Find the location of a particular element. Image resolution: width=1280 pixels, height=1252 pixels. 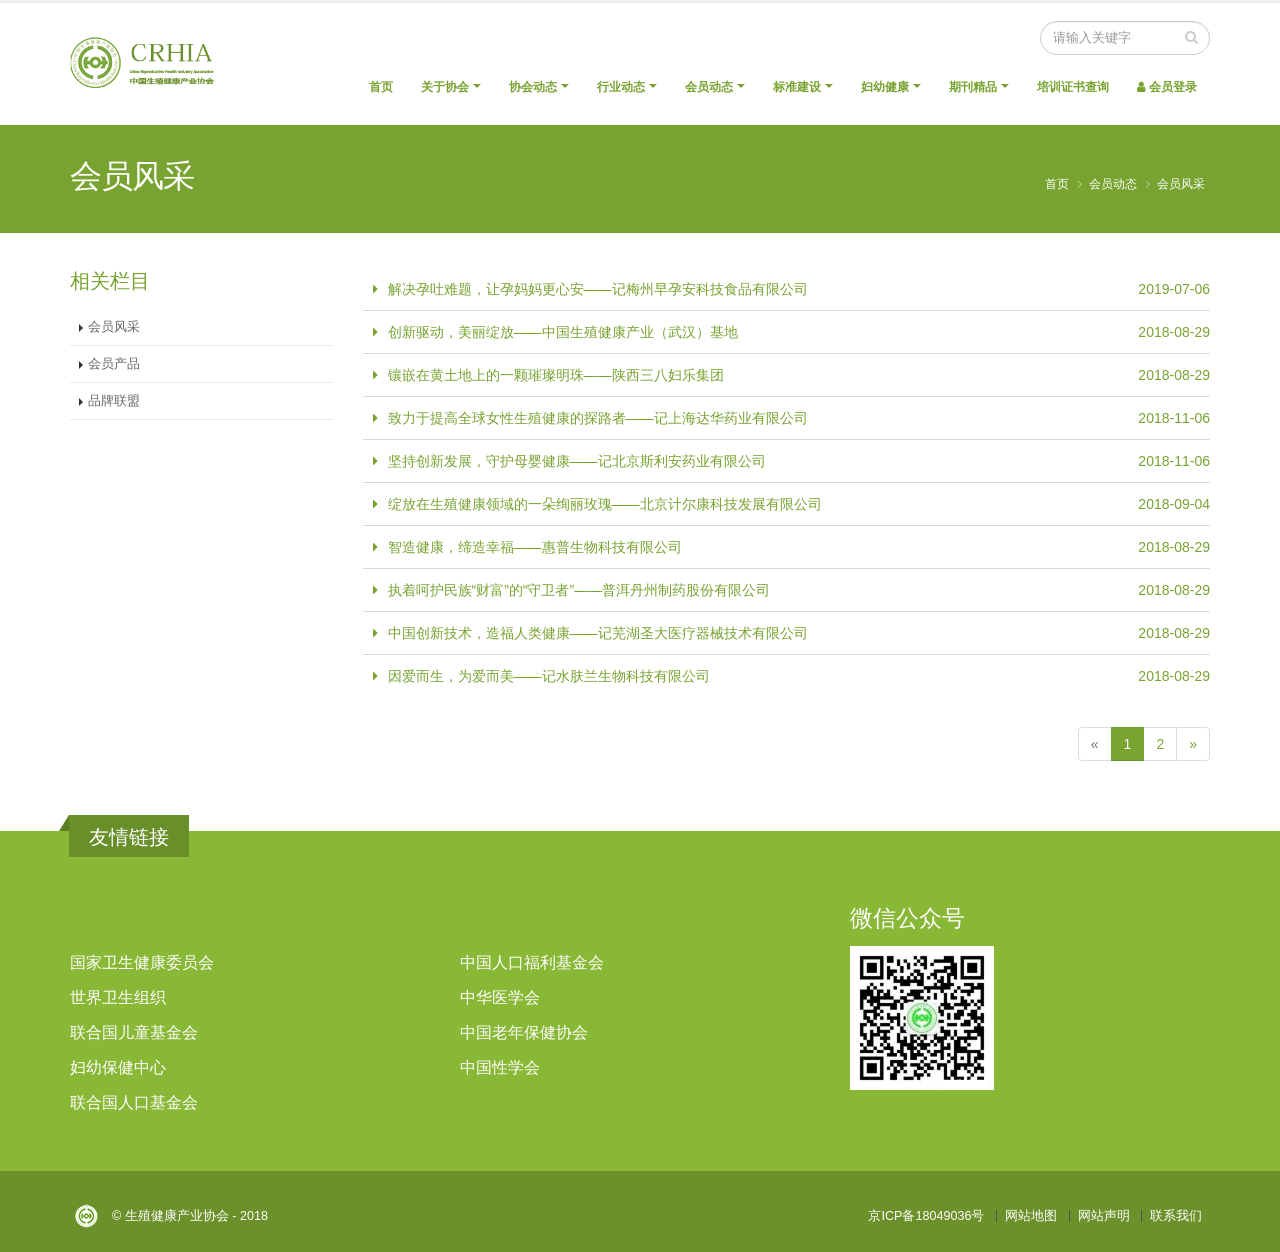

联系我们 is located at coordinates (1176, 1216).